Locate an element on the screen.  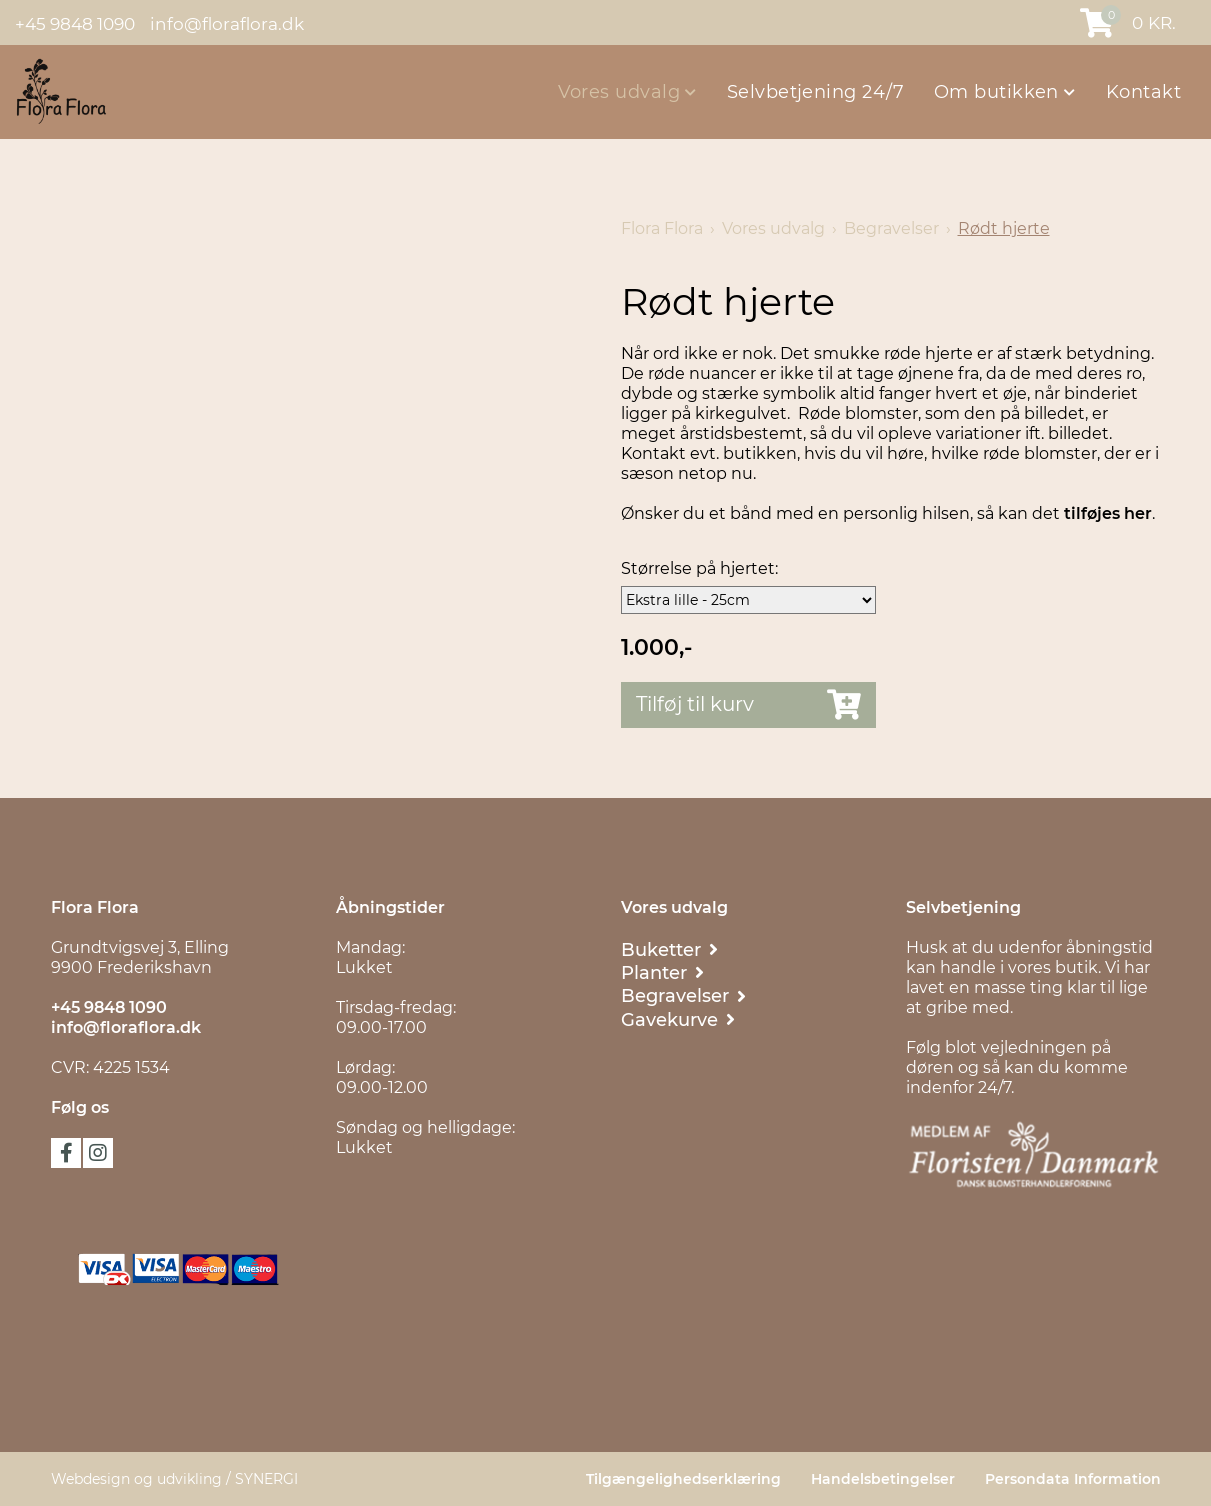
Handelsbetingelser is located at coordinates (883, 1479).